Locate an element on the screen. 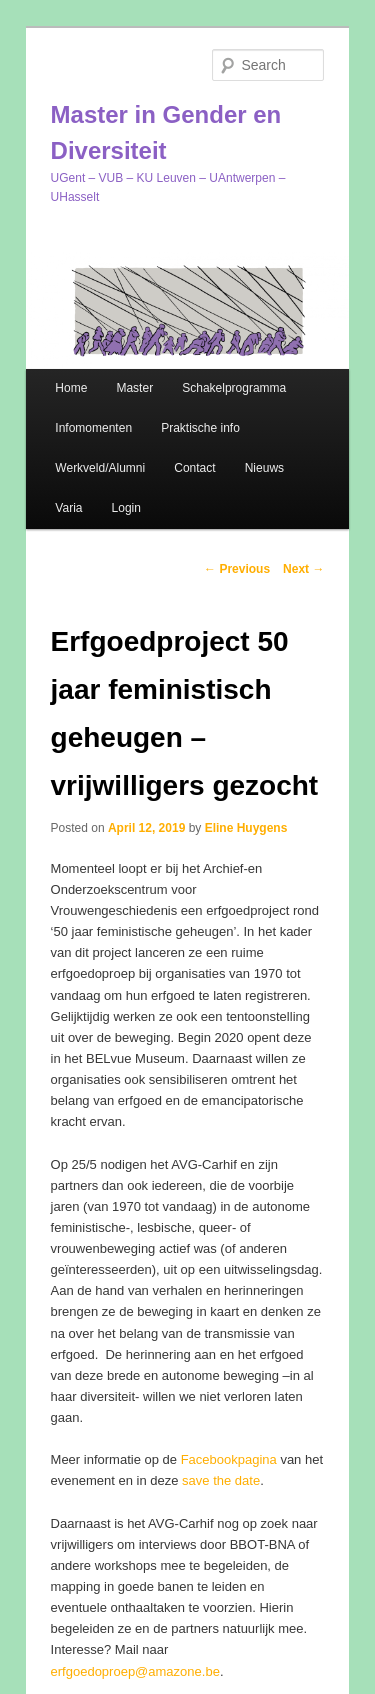 The width and height of the screenshot is (375, 1694). save the date is located at coordinates (221, 1480).